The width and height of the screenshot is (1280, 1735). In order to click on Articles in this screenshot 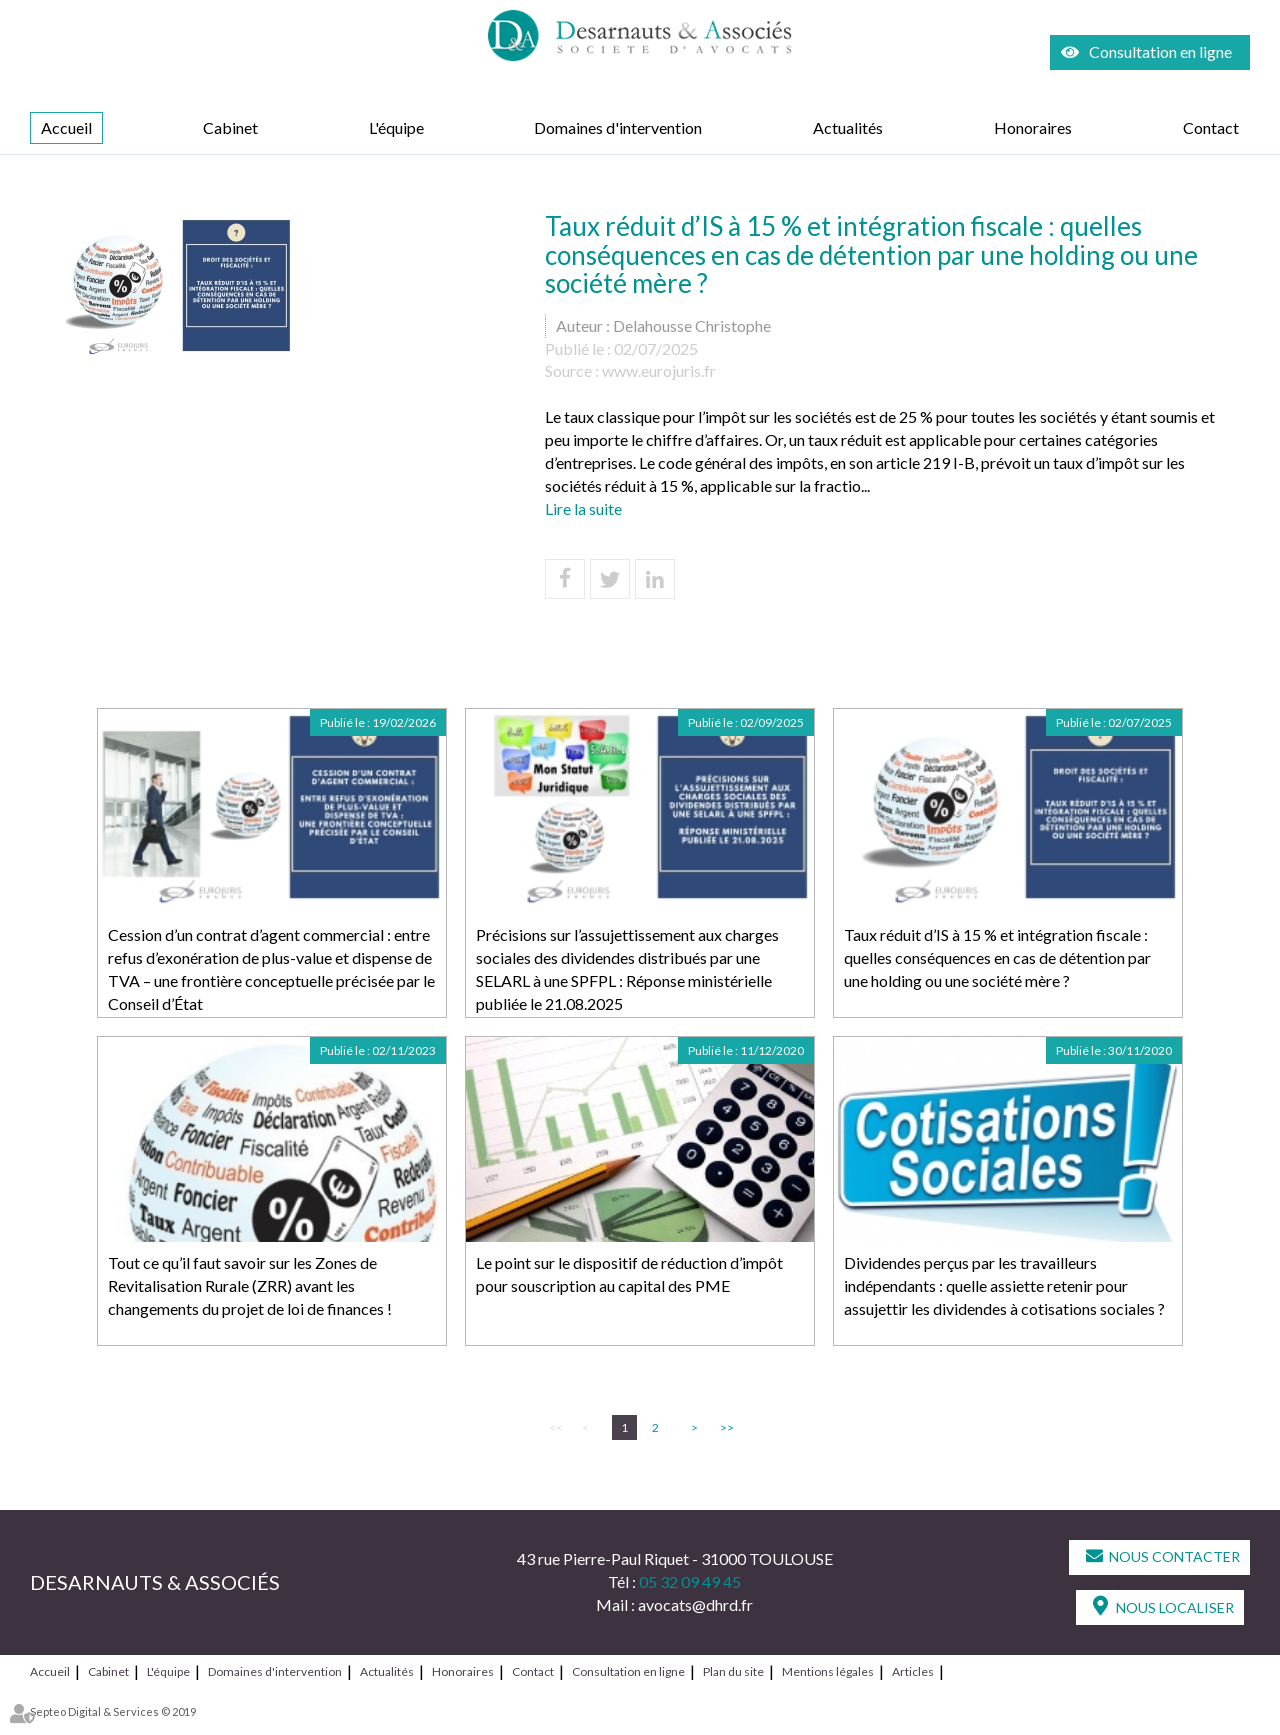, I will do `click(913, 1671)`.